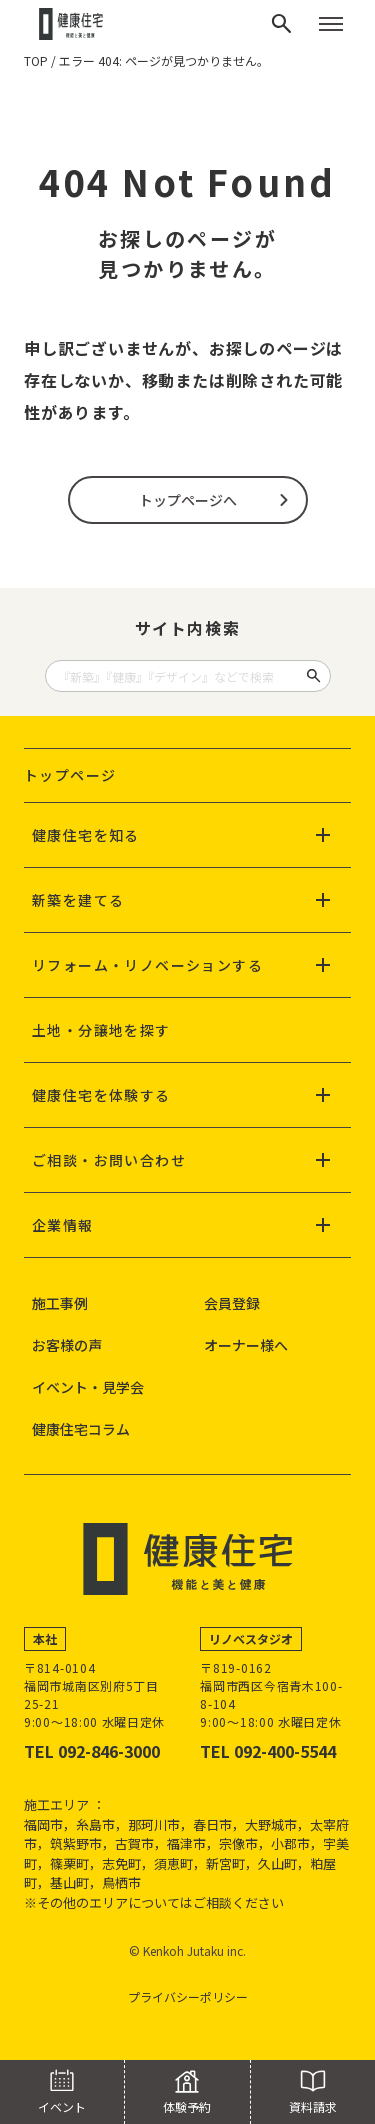  I want to click on TOP, so click(36, 60).